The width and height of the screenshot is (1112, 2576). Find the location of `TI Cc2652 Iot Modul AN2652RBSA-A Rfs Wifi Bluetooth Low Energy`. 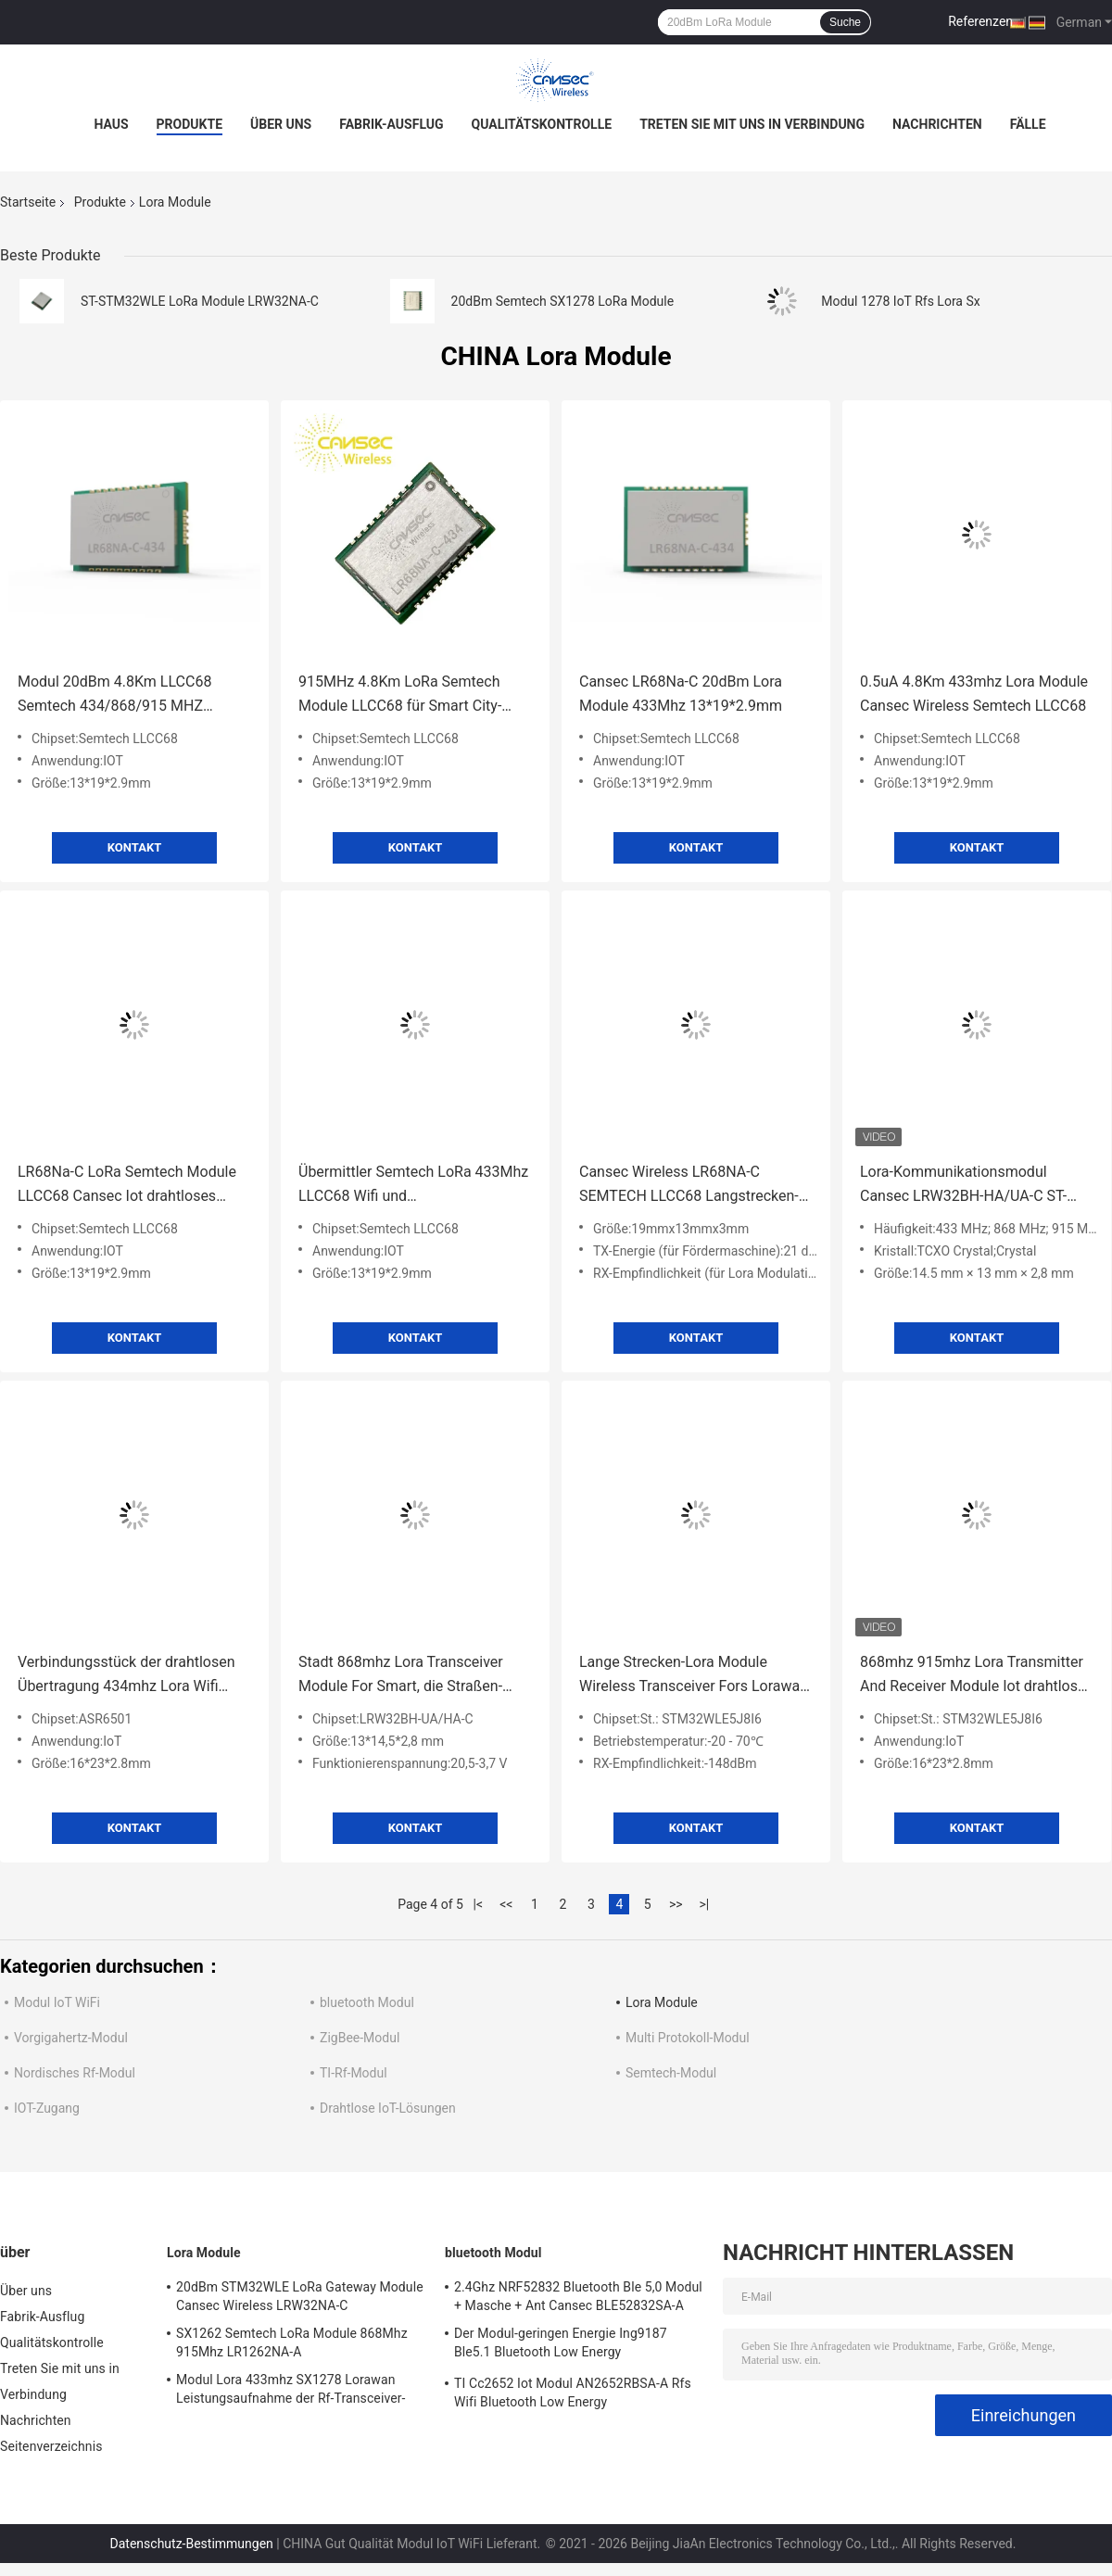

TI Cc2652 Iot Modul AN2652RBSA-A Rfs Wifi Bluetooth Low Energy is located at coordinates (572, 2392).